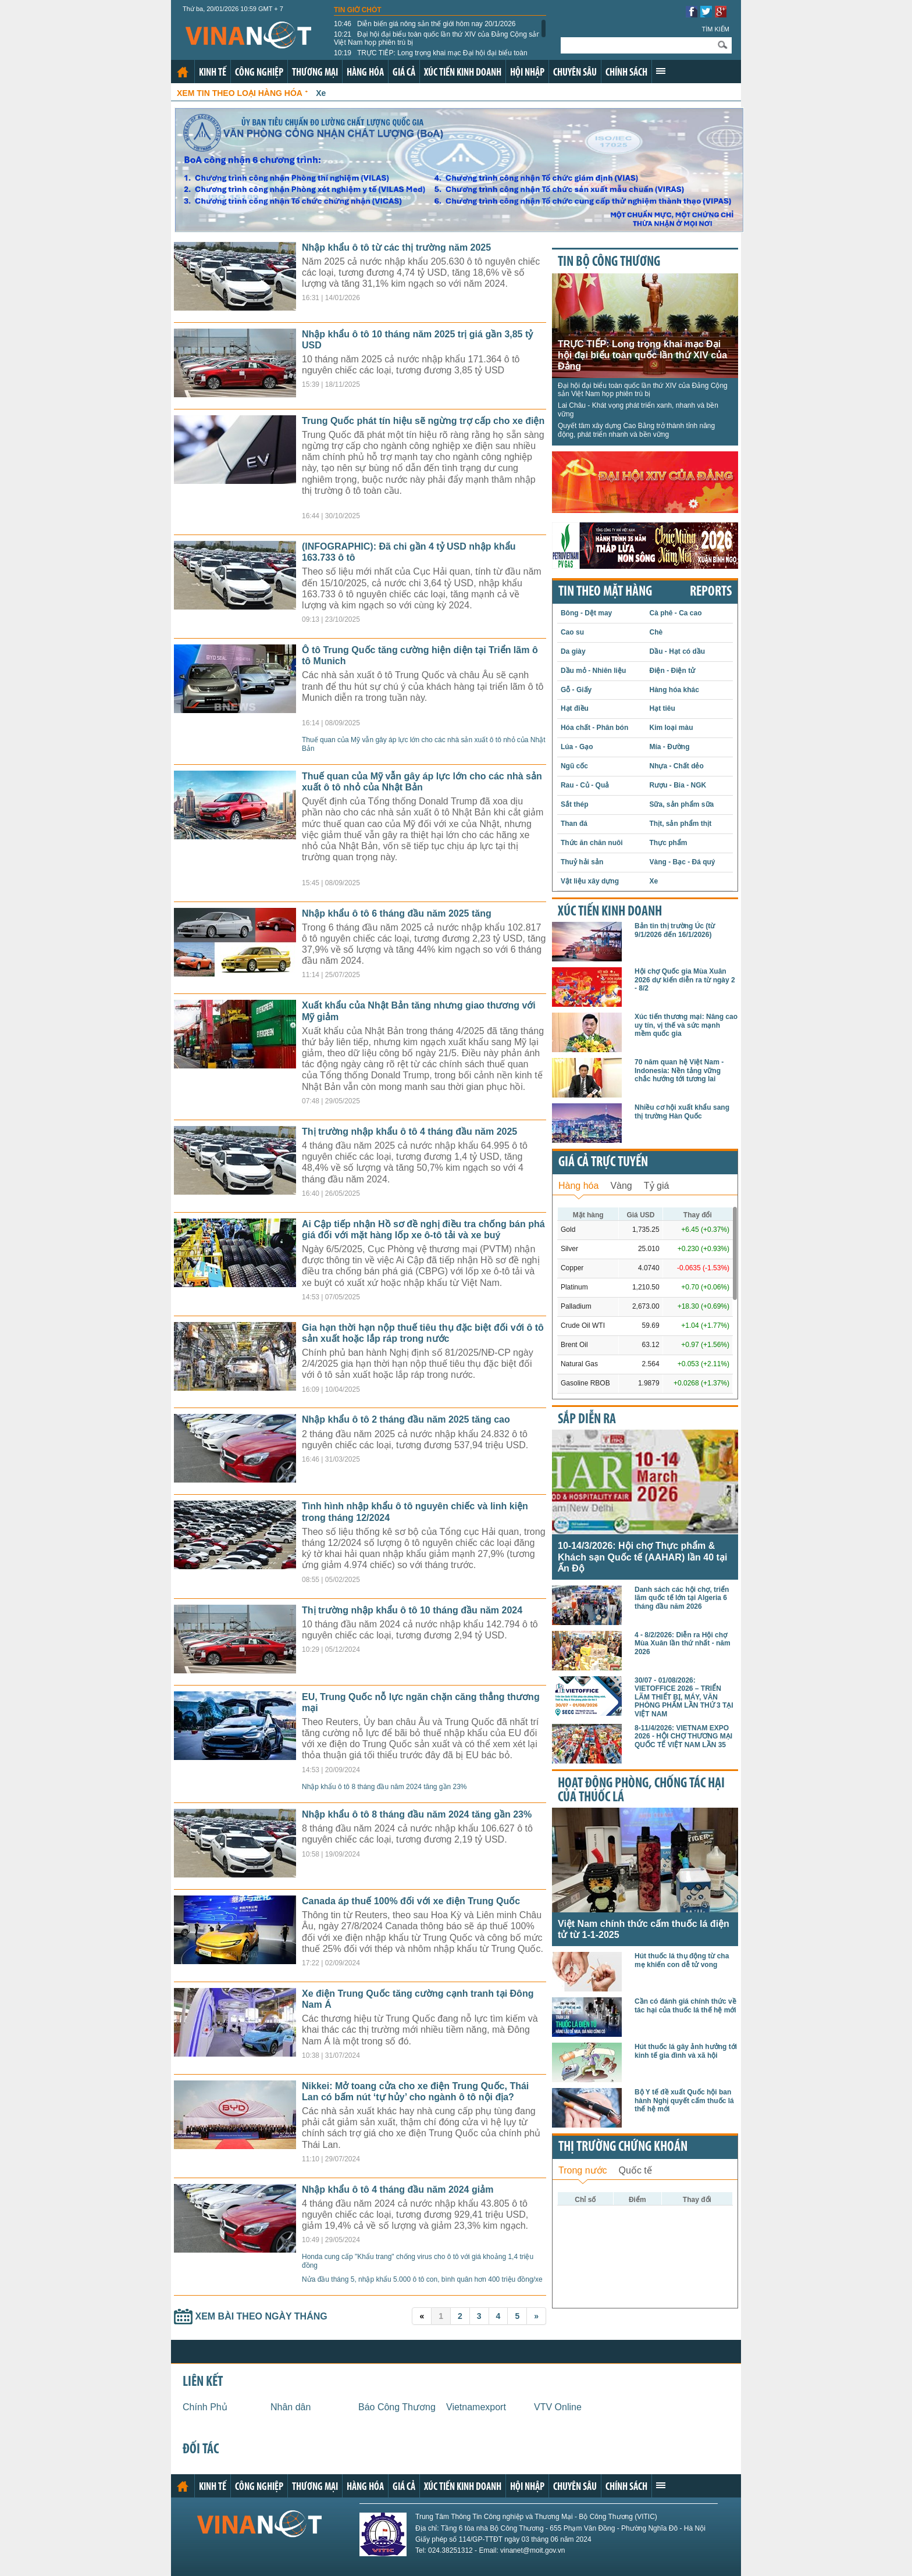  What do you see at coordinates (578, 1186) in the screenshot?
I see `Hàng hóa [presentation]` at bounding box center [578, 1186].